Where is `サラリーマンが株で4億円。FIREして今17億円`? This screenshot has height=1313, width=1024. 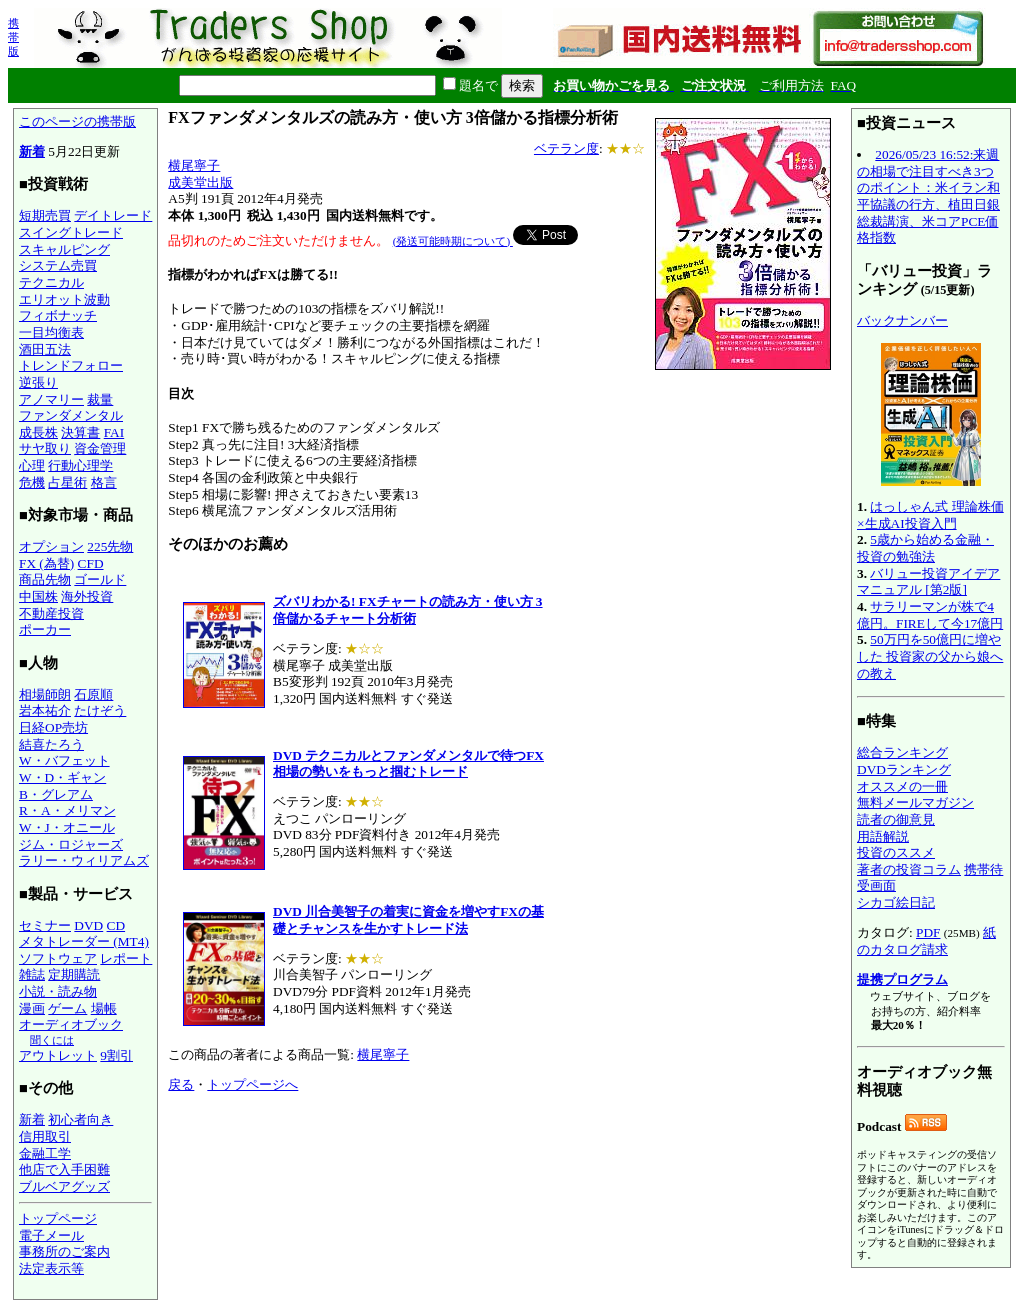 サラリーマンが株で4億円。FIREして今17億円 is located at coordinates (930, 615).